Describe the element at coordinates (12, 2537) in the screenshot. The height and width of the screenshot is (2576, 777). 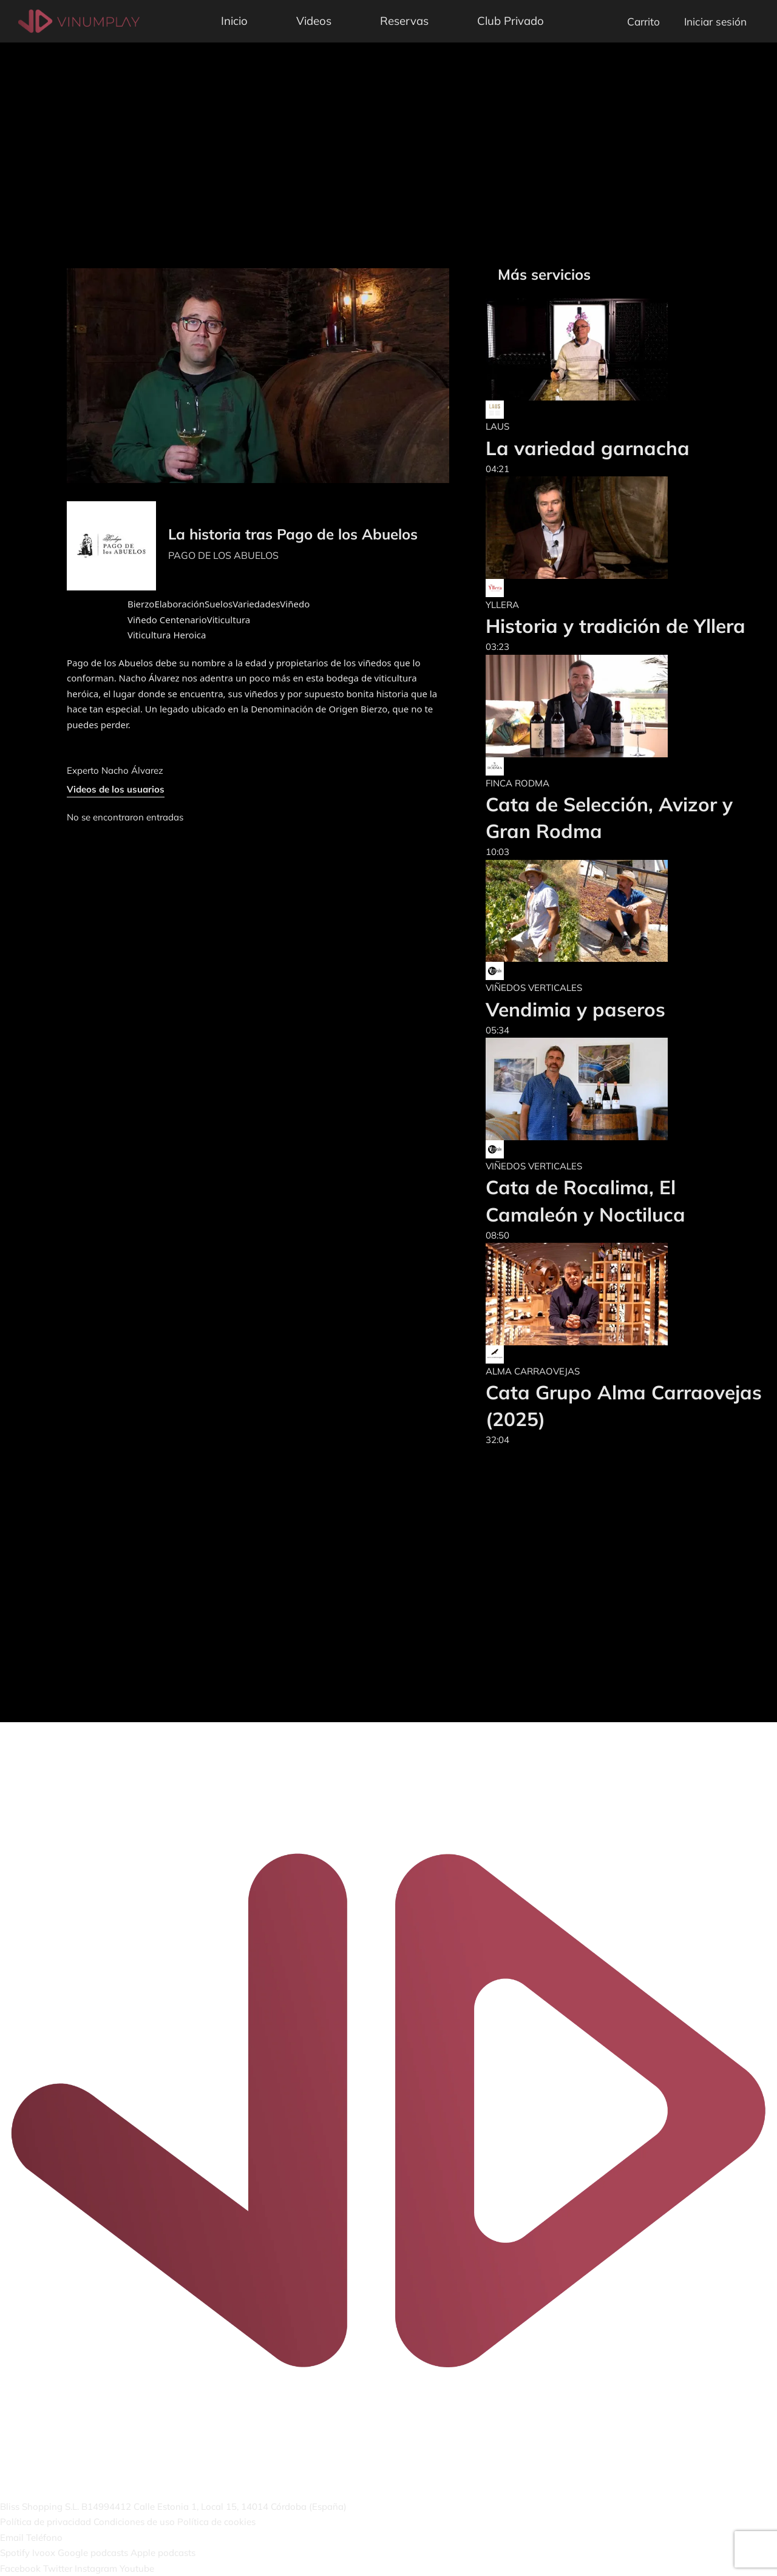
I see `Email` at that location.